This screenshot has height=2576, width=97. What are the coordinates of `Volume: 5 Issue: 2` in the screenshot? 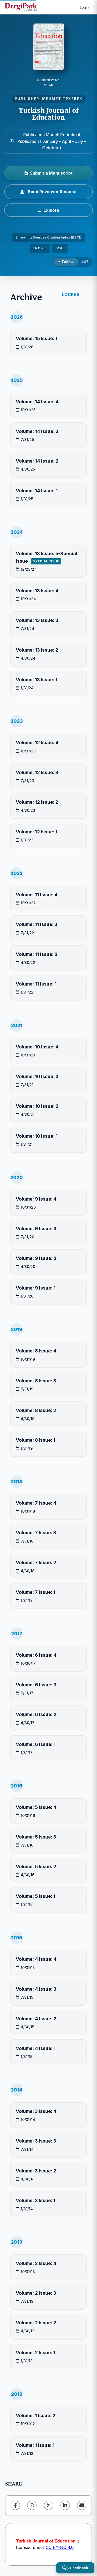 It's located at (36, 1866).